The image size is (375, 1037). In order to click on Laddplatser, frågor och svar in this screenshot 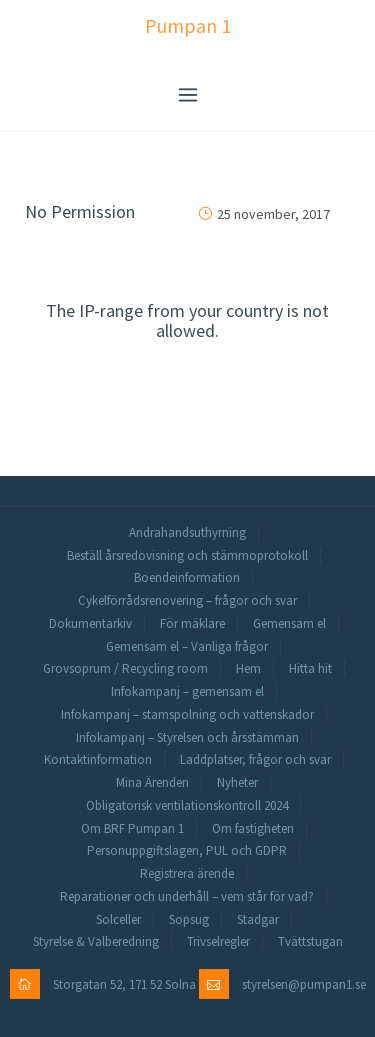, I will do `click(255, 759)`.